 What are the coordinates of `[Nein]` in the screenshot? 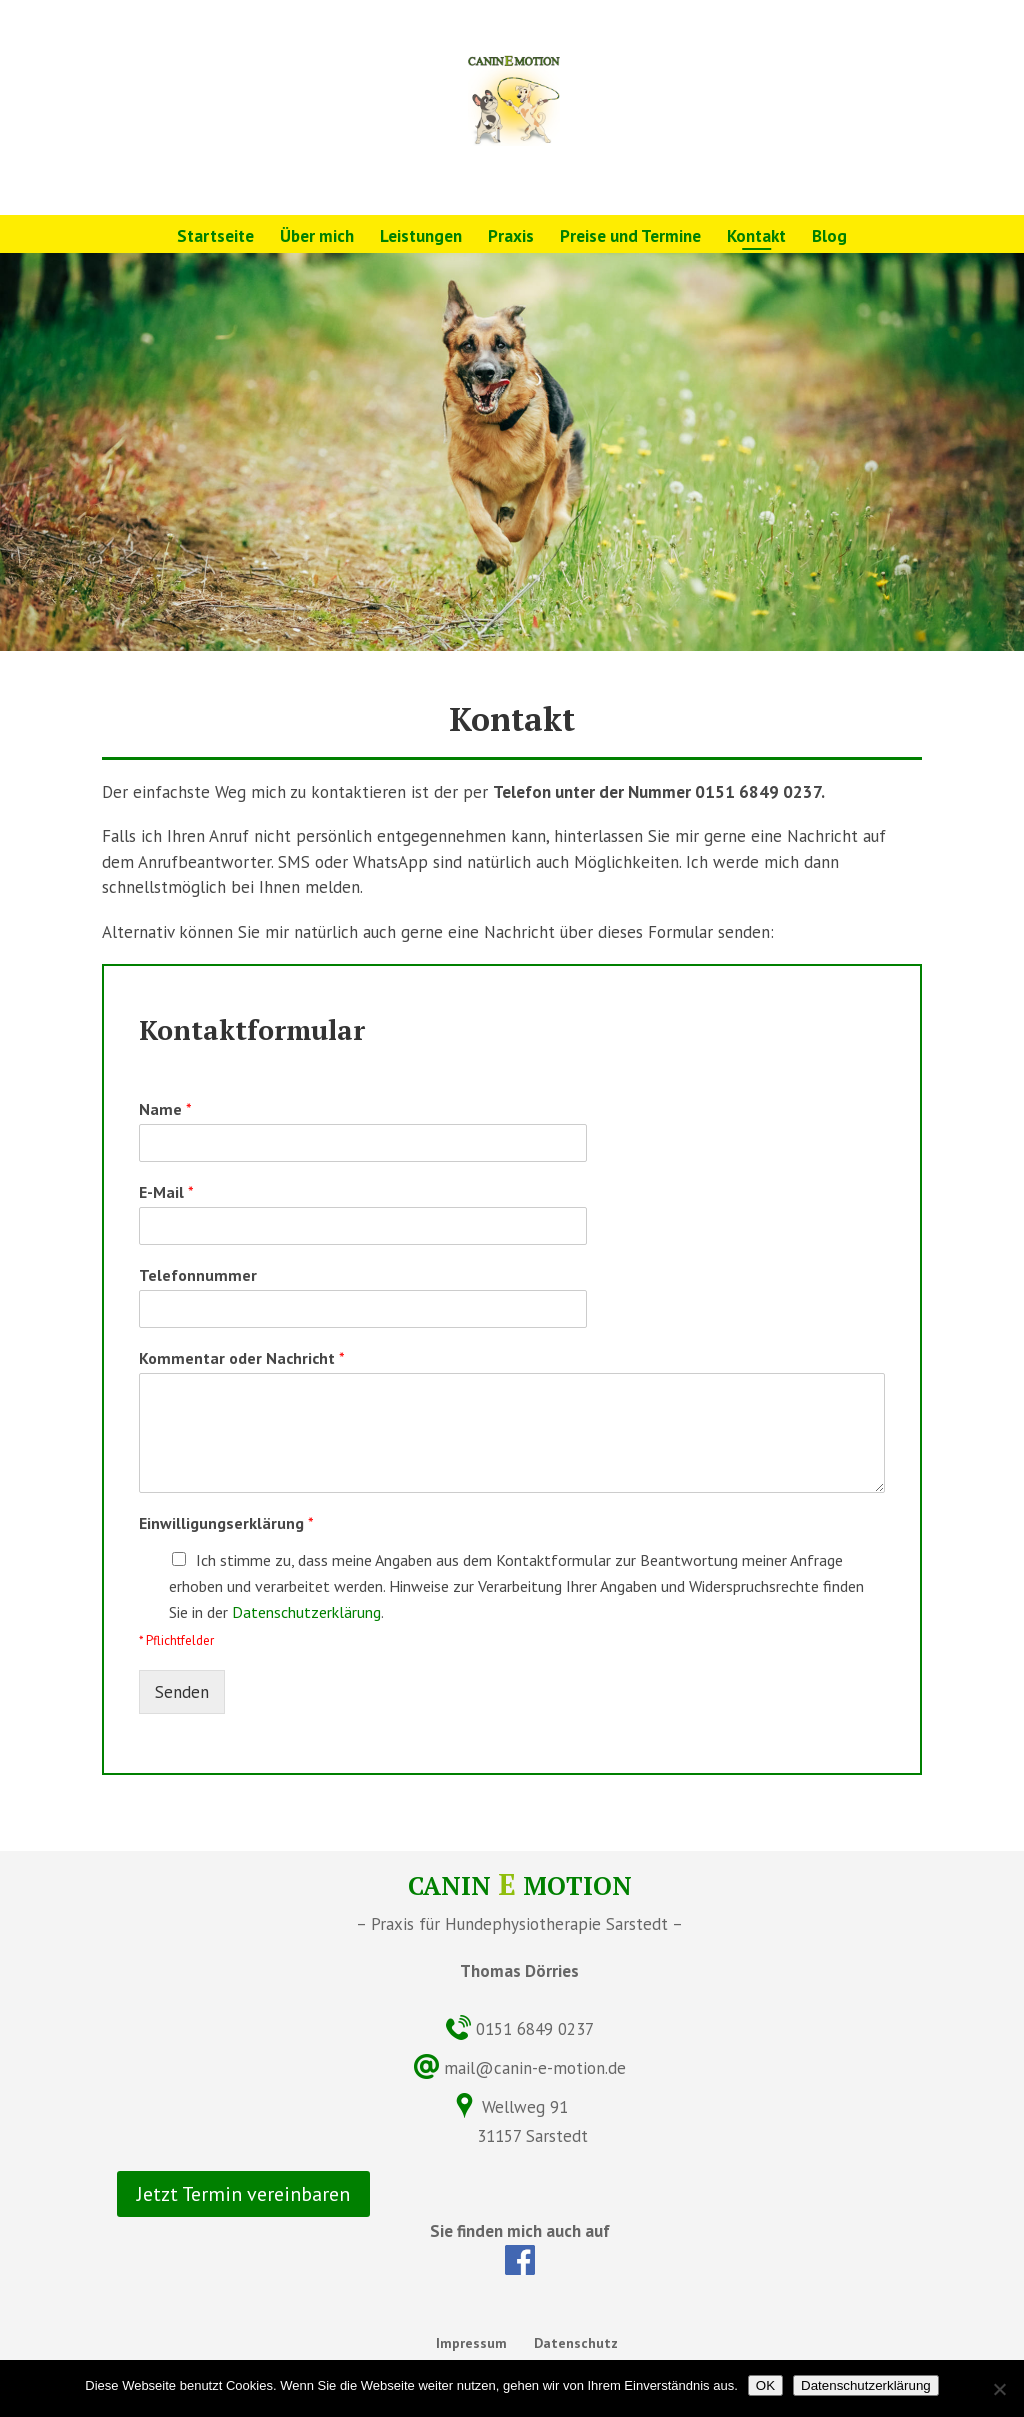 It's located at (999, 2389).